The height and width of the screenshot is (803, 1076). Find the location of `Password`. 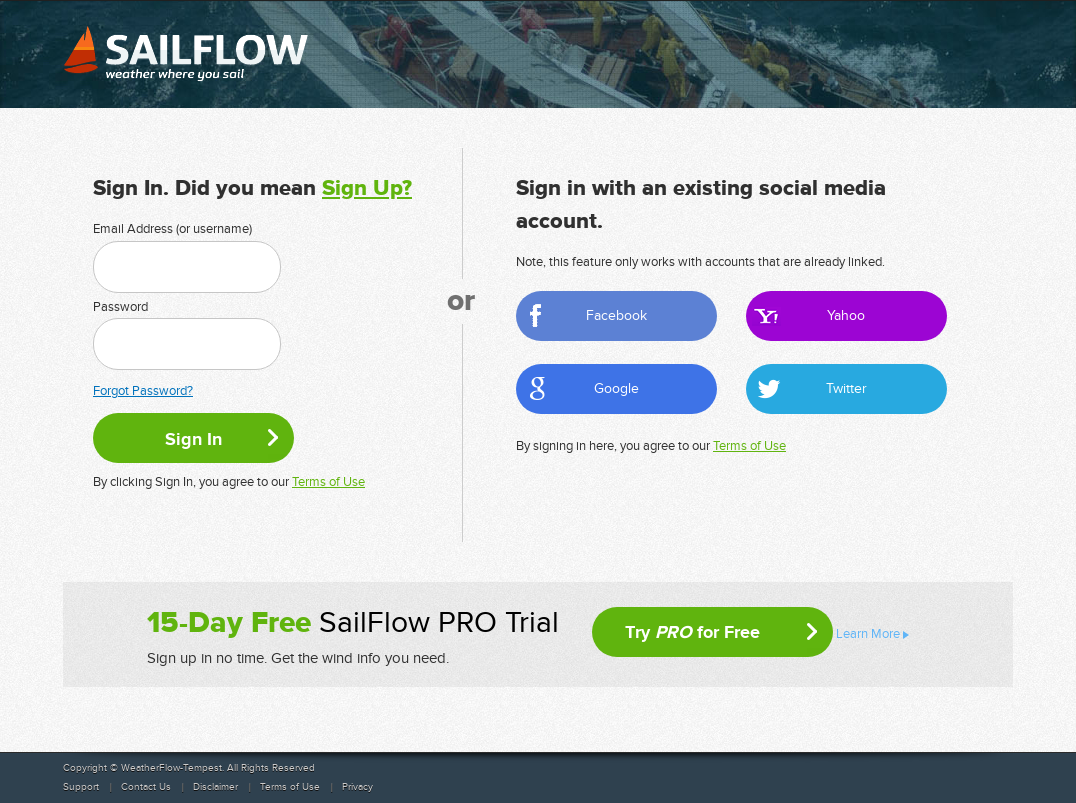

Password is located at coordinates (120, 307).